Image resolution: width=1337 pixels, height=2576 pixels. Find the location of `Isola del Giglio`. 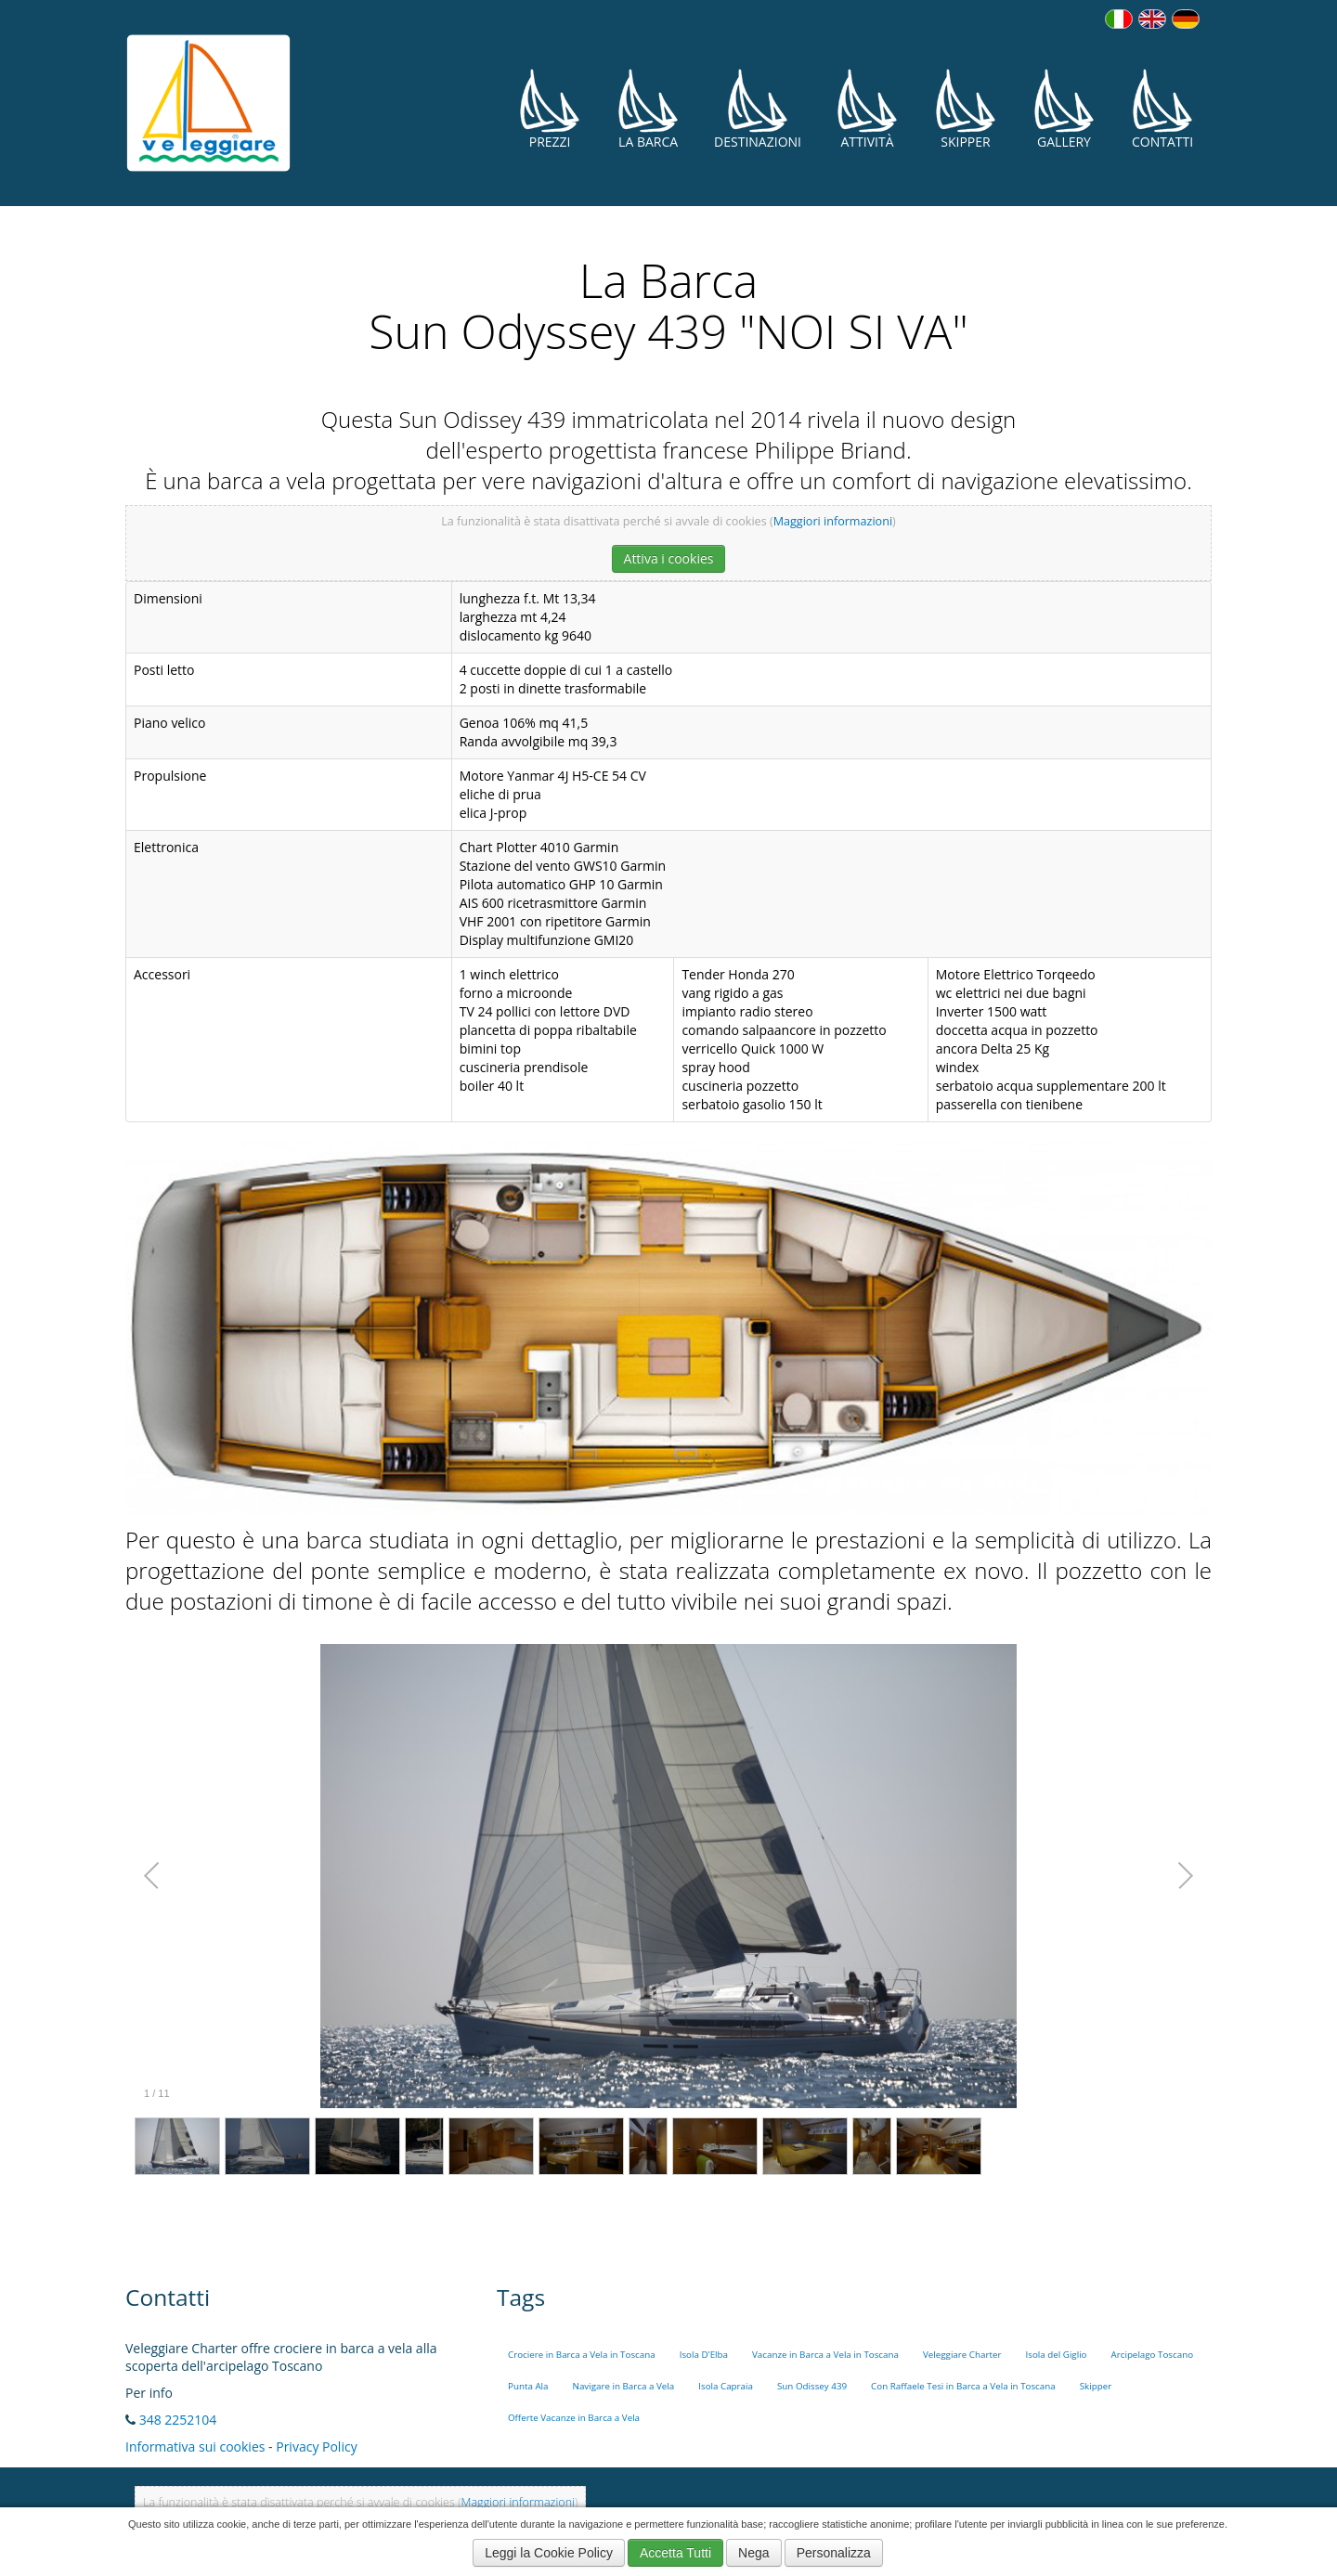

Isola del Giglio is located at coordinates (1055, 2355).